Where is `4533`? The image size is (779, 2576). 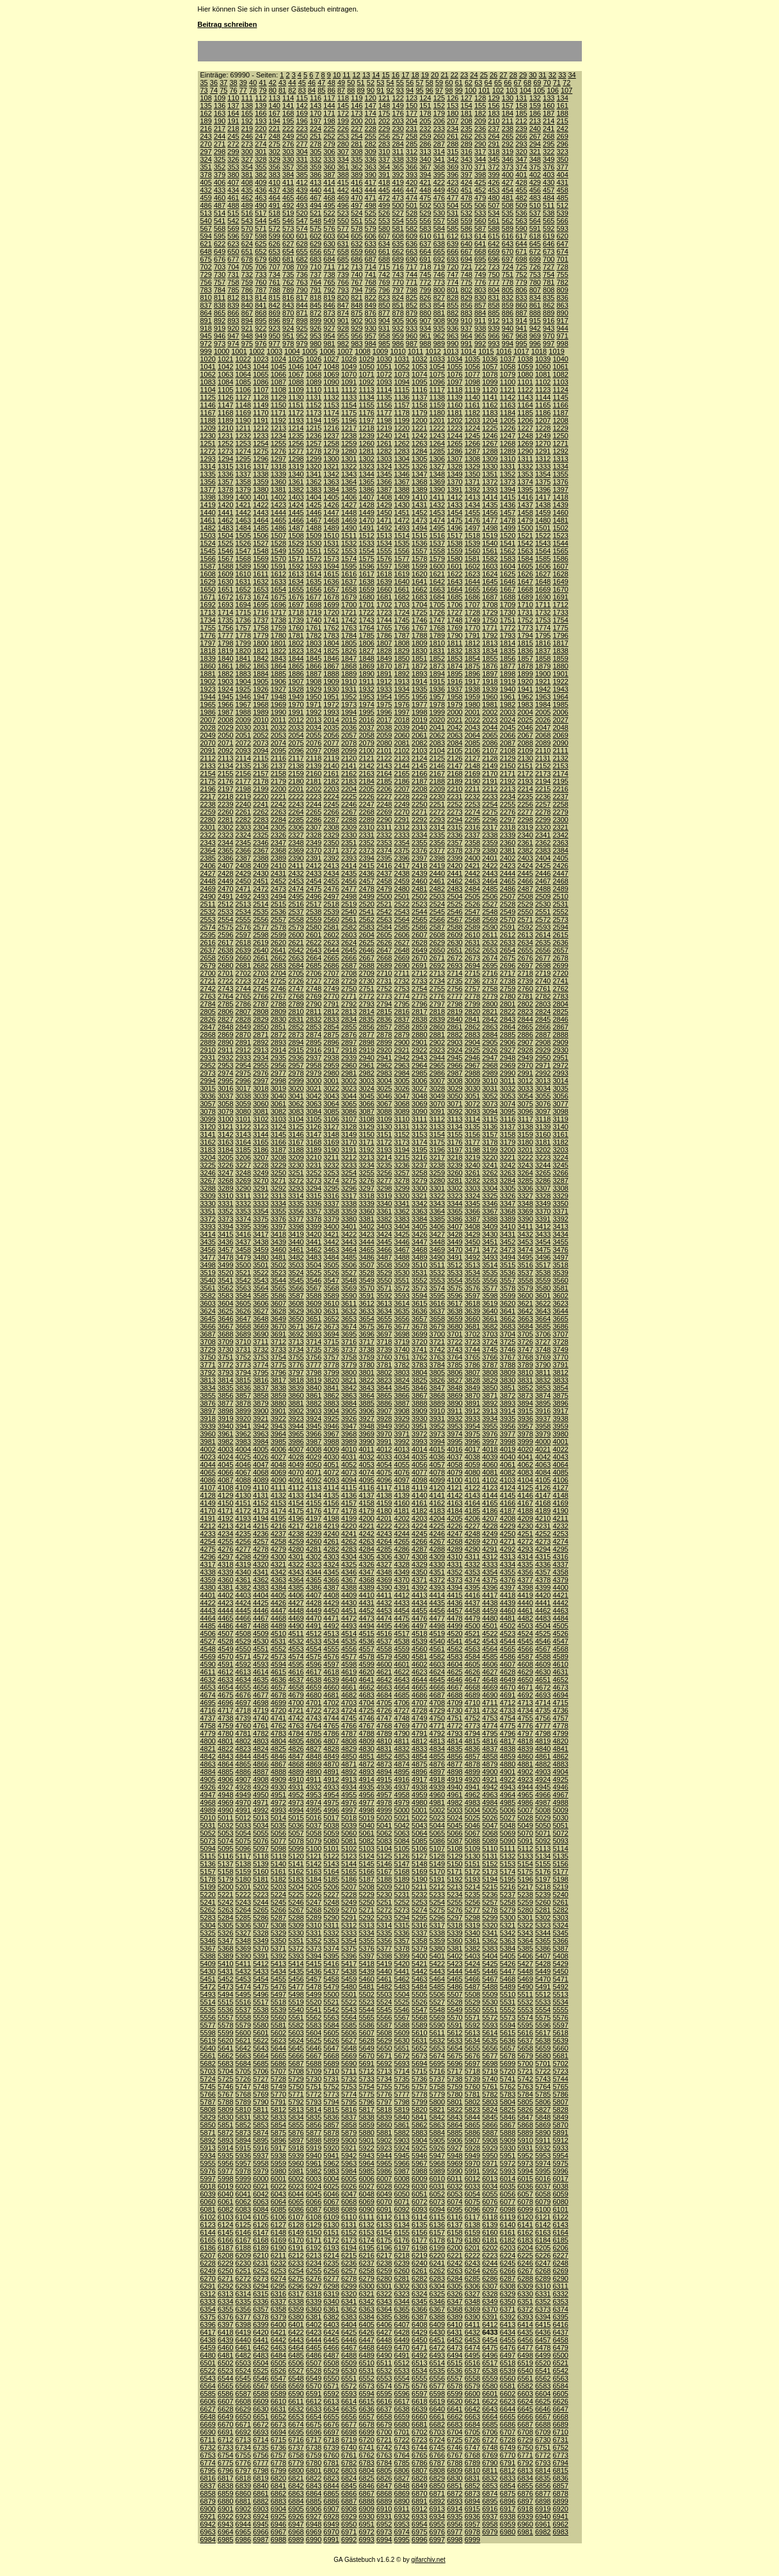 4533 is located at coordinates (313, 1641).